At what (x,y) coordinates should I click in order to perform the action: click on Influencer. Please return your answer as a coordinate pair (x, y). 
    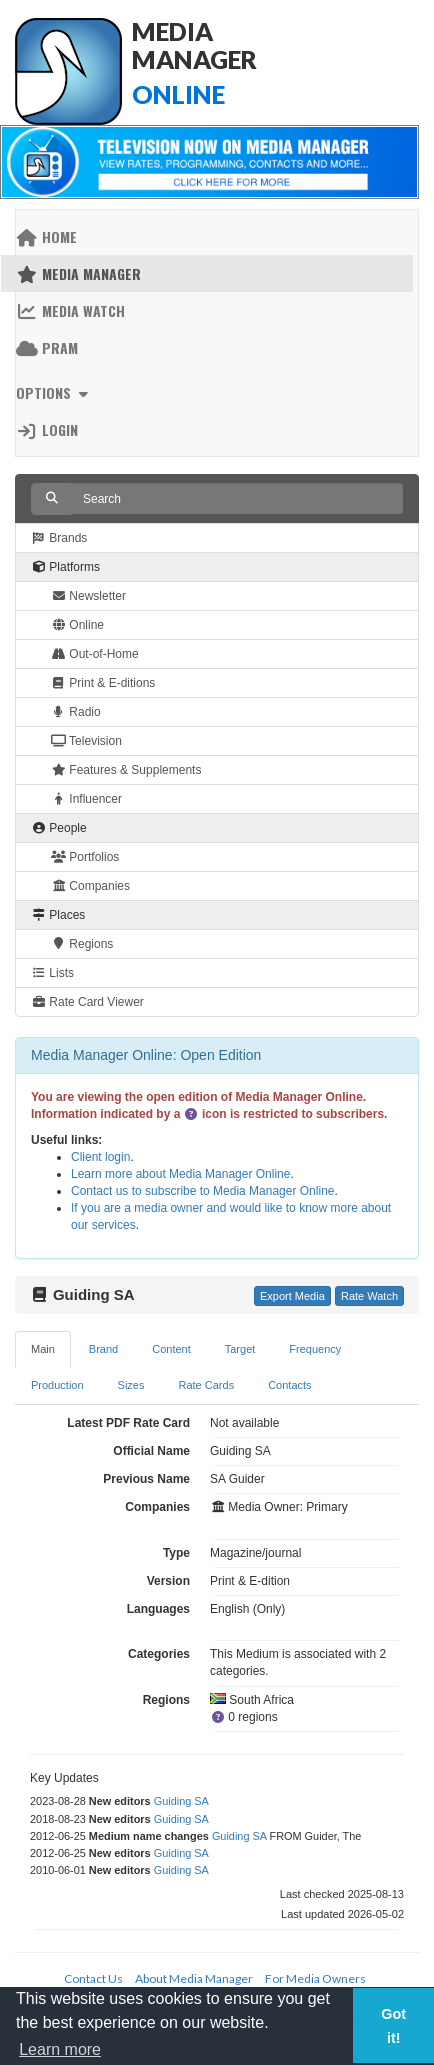
    Looking at the image, I should click on (86, 799).